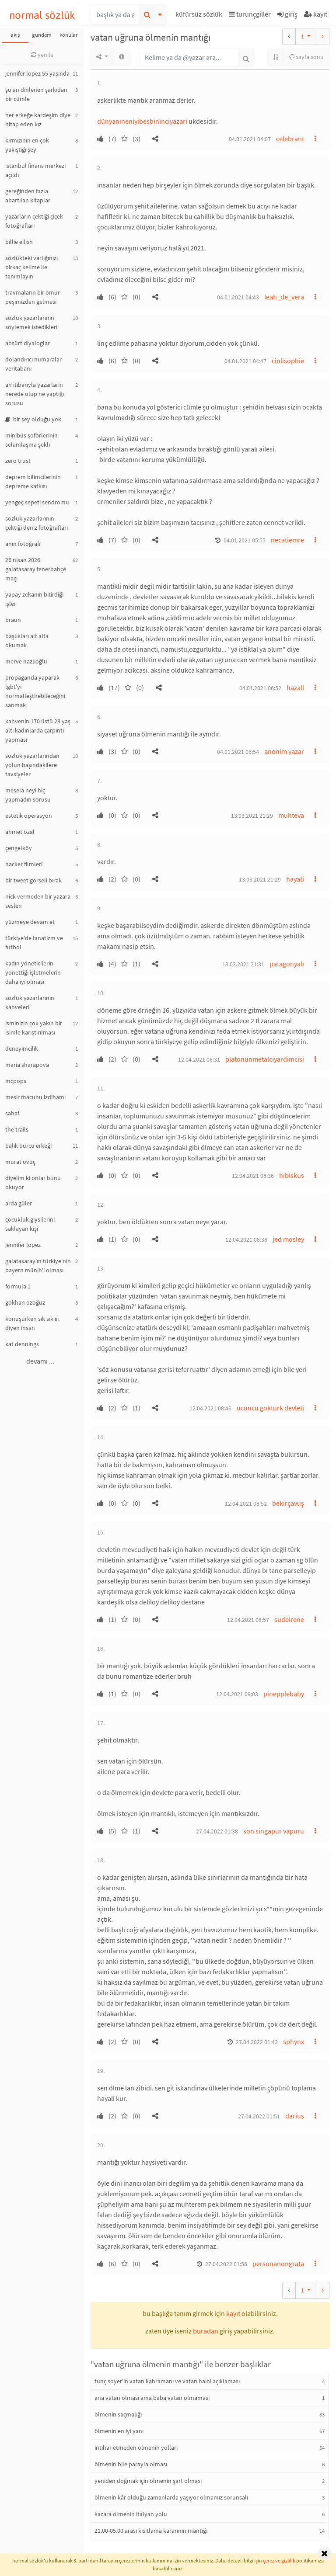 The height and width of the screenshot is (2576, 336). What do you see at coordinates (238, 297) in the screenshot?
I see `04.01.2021 04:43` at bounding box center [238, 297].